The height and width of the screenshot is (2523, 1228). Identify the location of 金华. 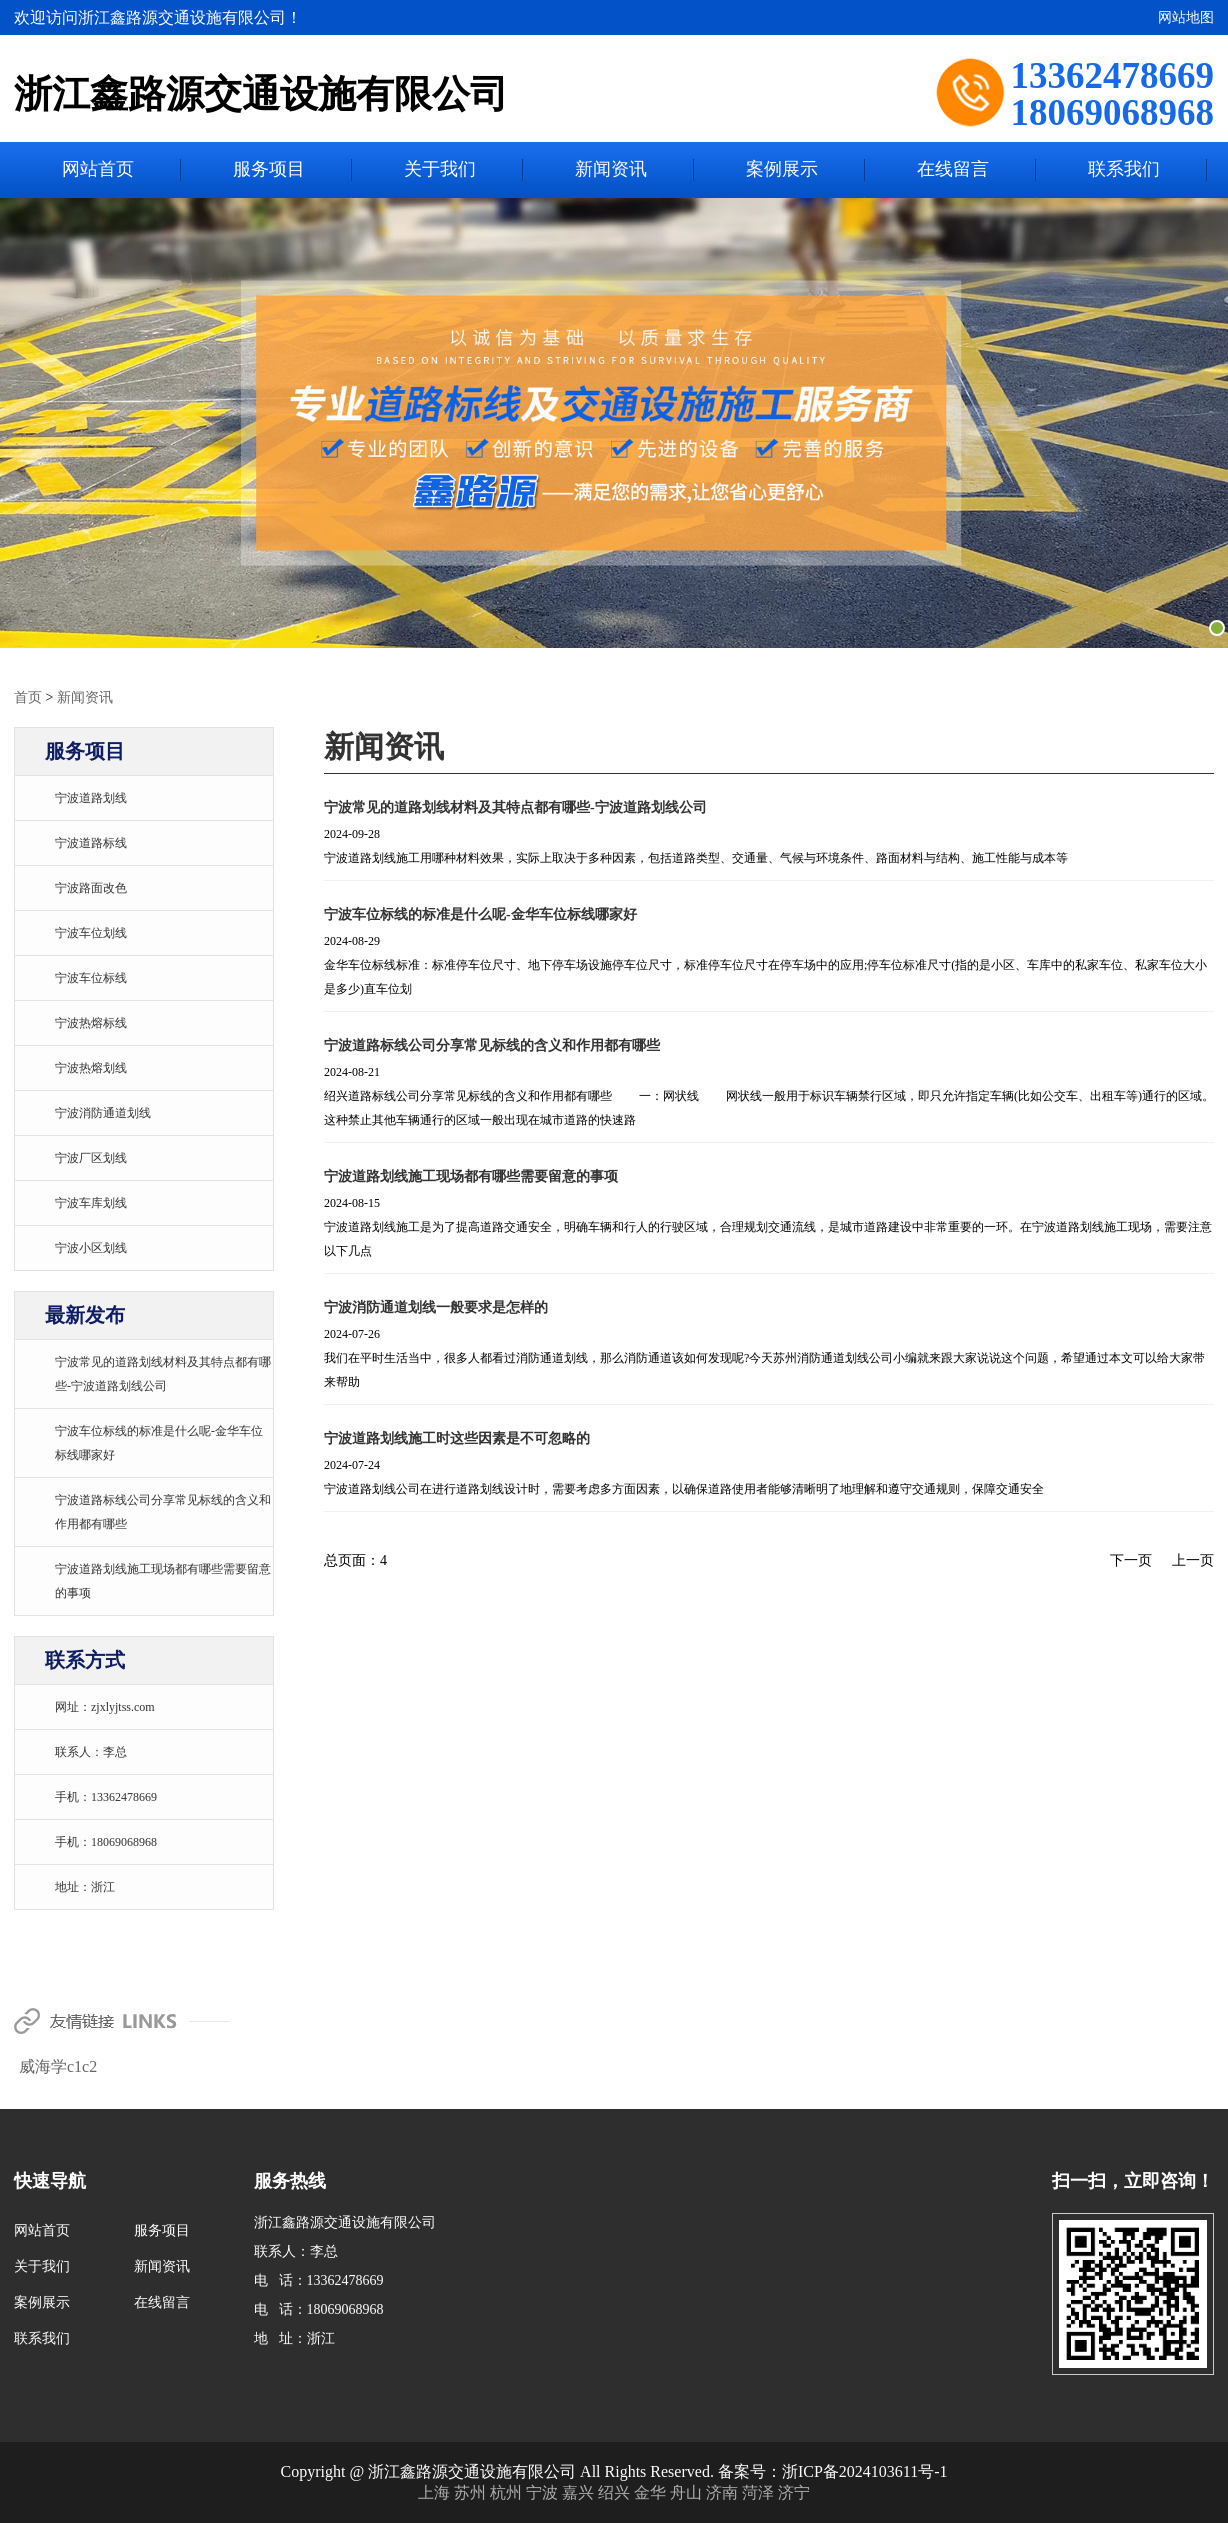
(652, 2491).